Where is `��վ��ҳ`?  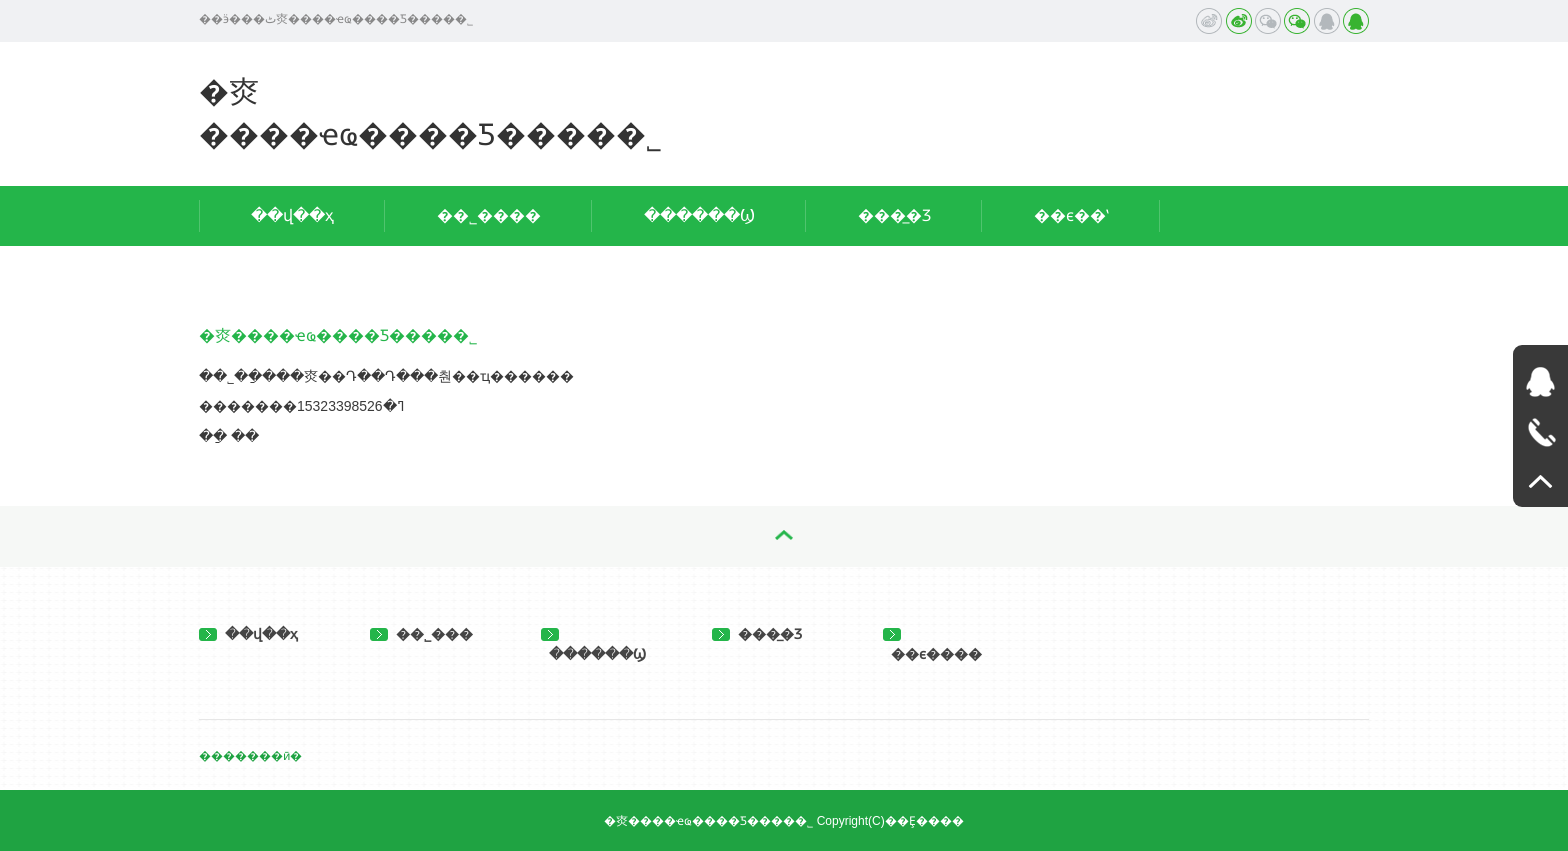
��վ��ҳ is located at coordinates (292, 215).